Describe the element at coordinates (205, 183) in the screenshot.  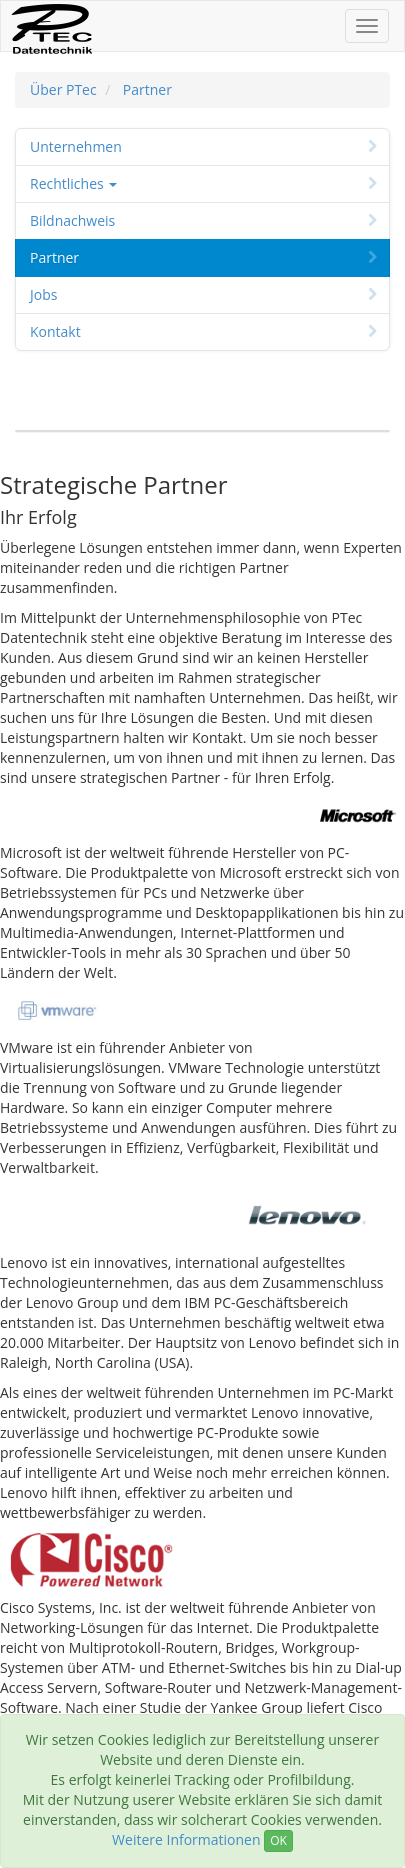
I see `Rechtliches` at that location.